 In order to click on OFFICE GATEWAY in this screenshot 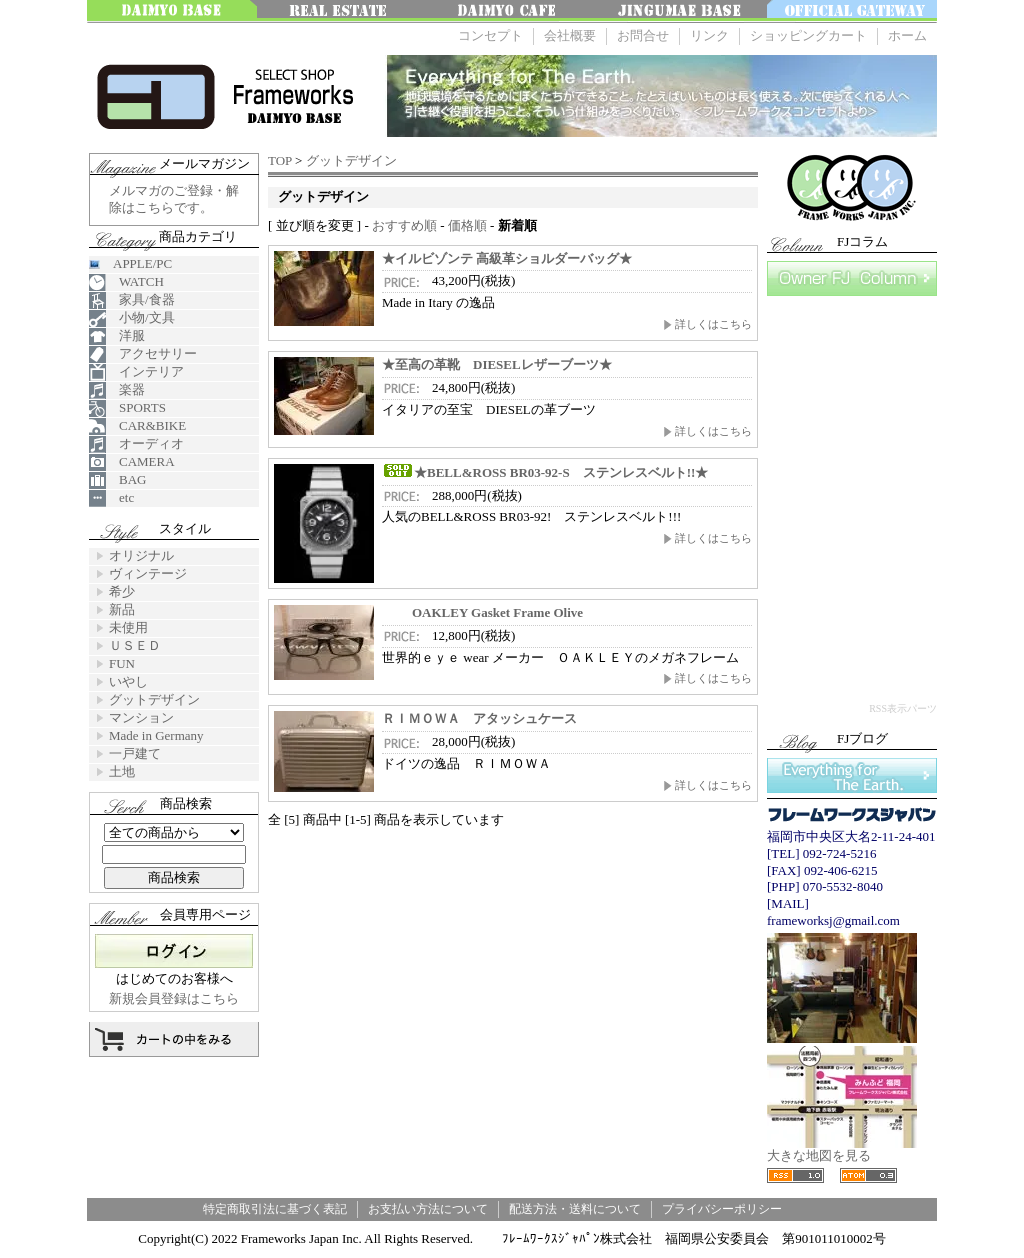, I will do `click(852, 11)`.